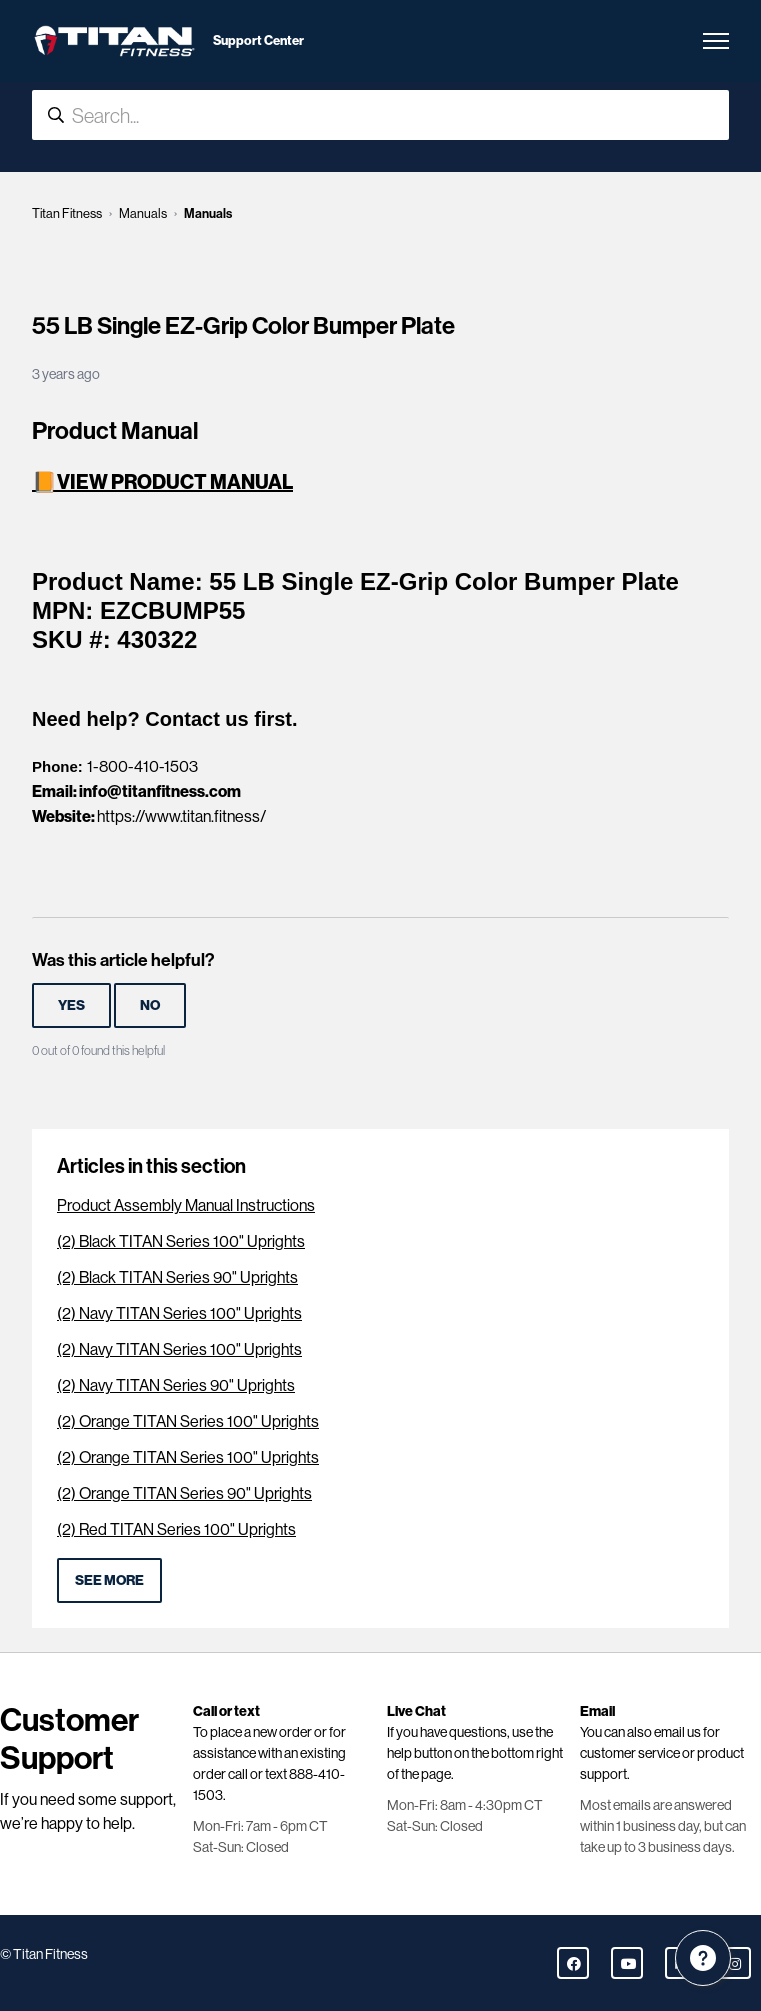  I want to click on info@titanfitness.com, so click(160, 791).